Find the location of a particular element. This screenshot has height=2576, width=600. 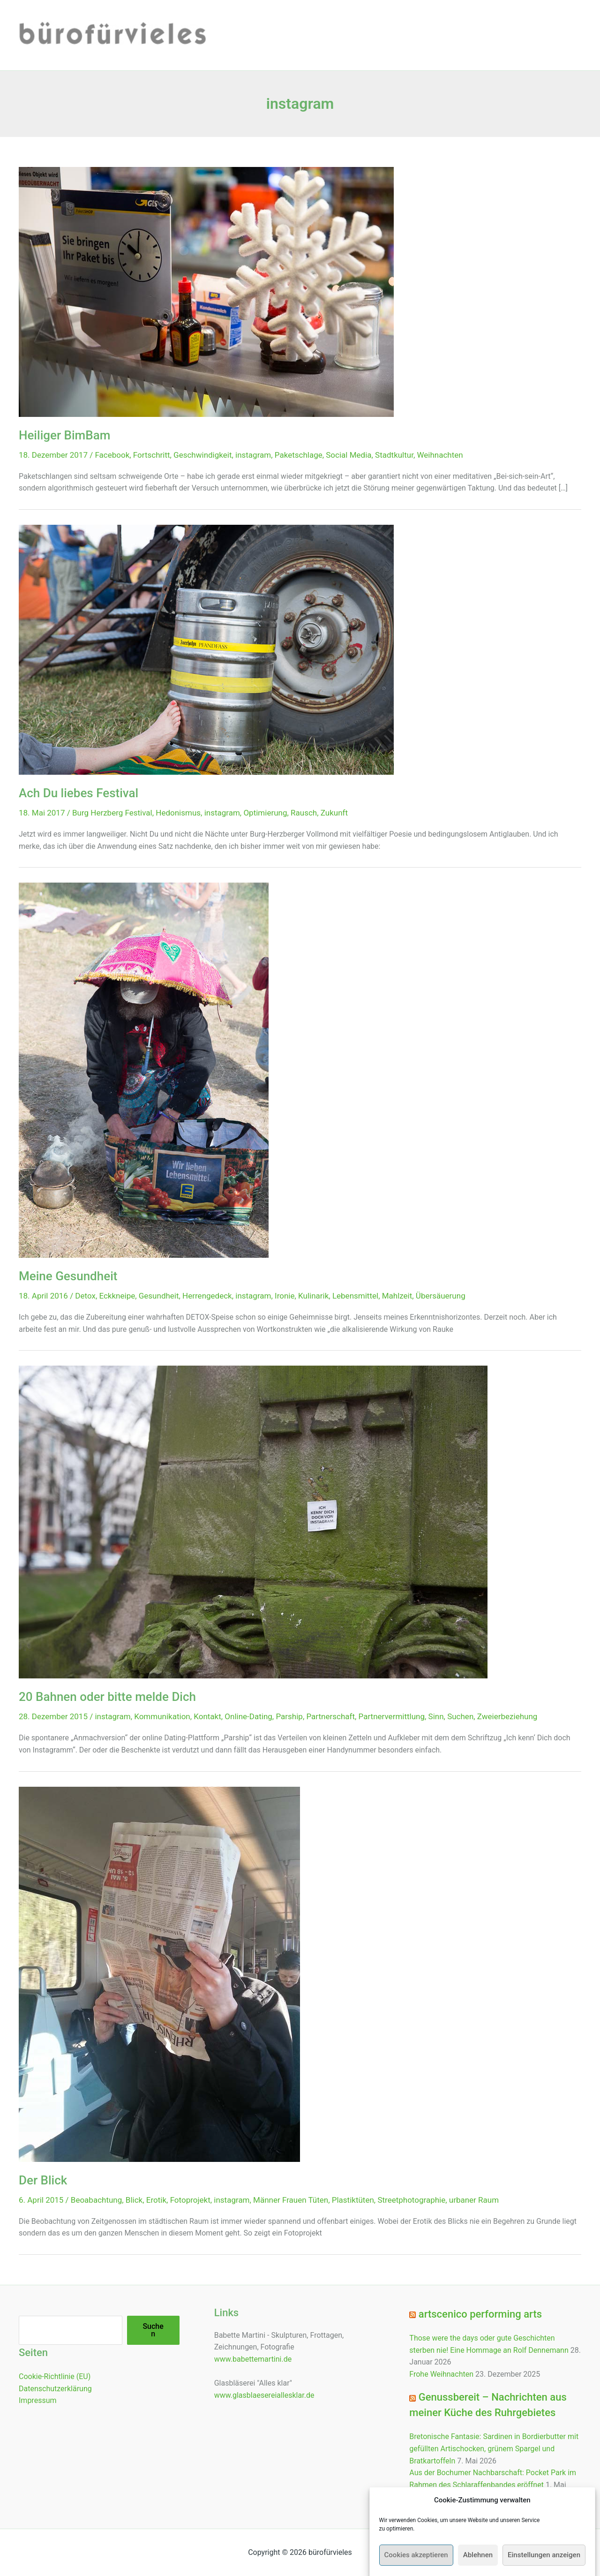

Frohe Weihnachten is located at coordinates (441, 2374).